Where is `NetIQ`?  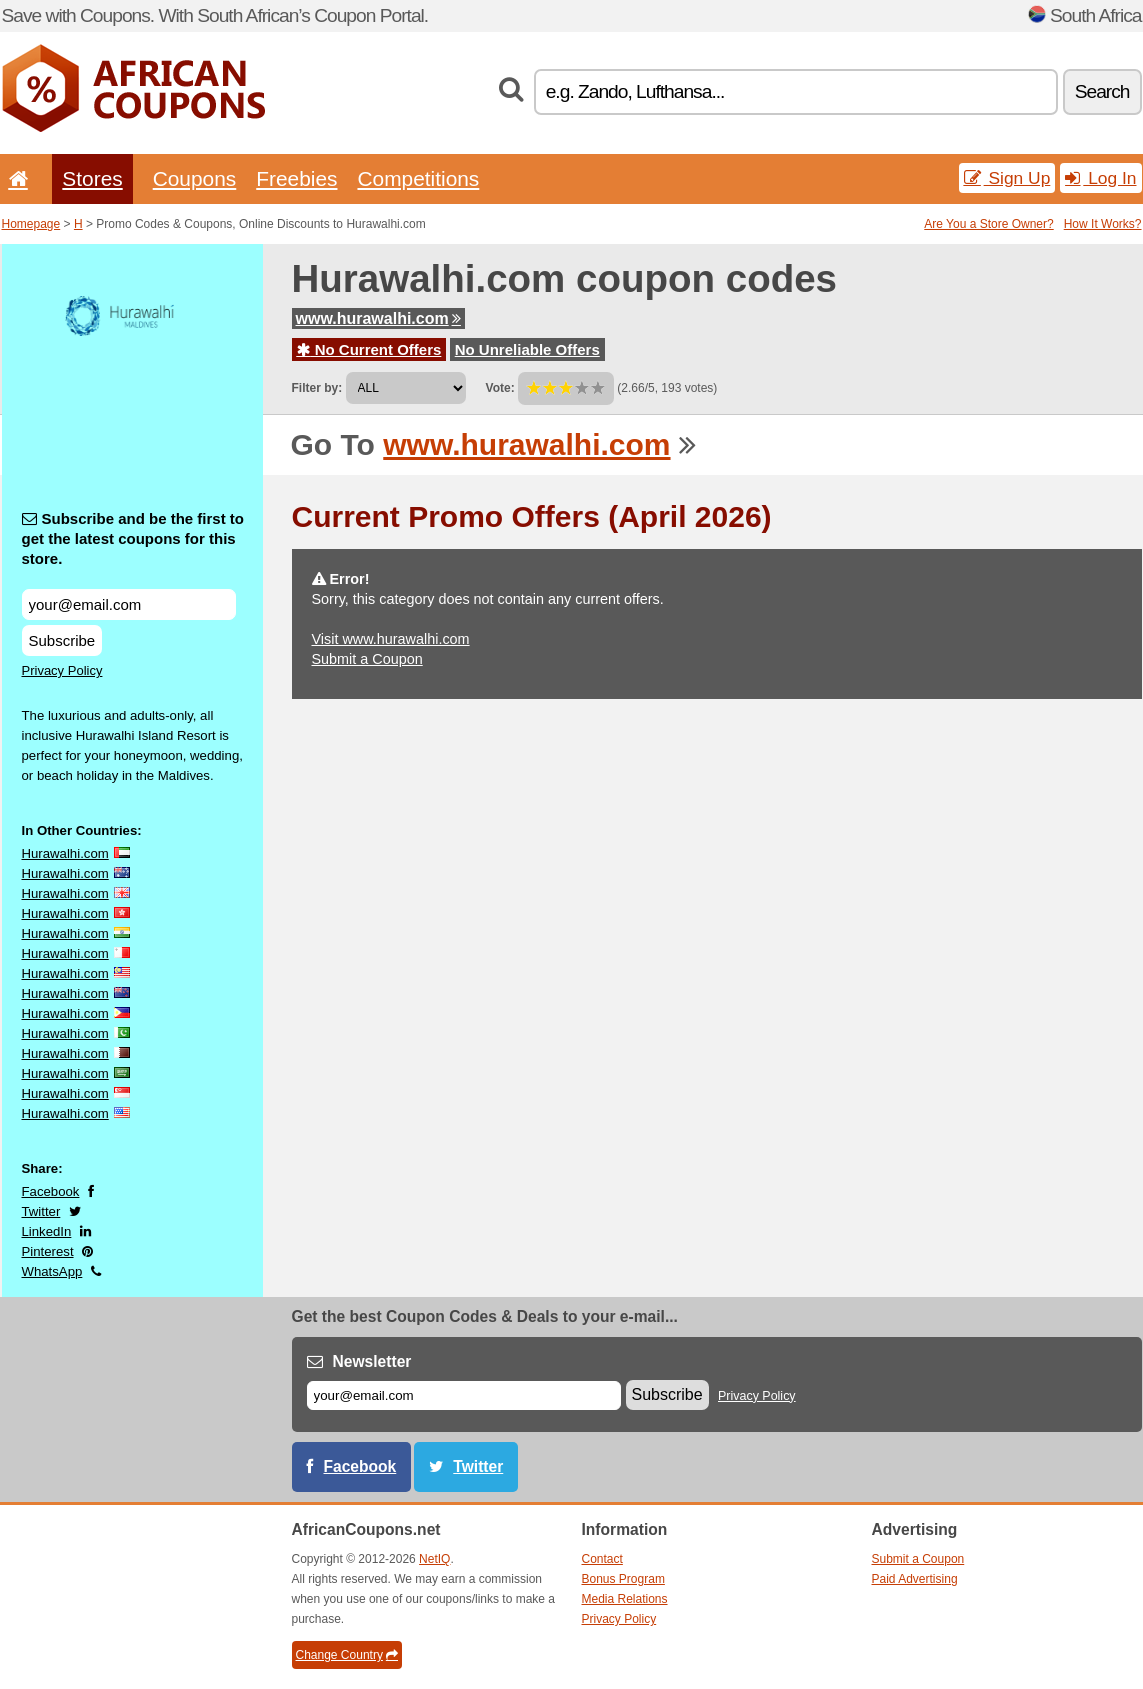 NetIQ is located at coordinates (434, 1559).